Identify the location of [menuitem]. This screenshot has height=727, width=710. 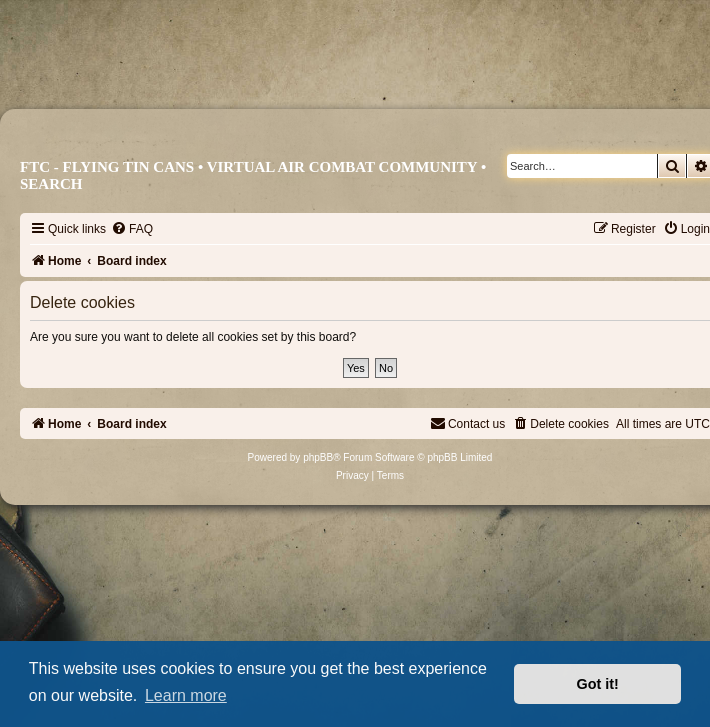
(132, 229).